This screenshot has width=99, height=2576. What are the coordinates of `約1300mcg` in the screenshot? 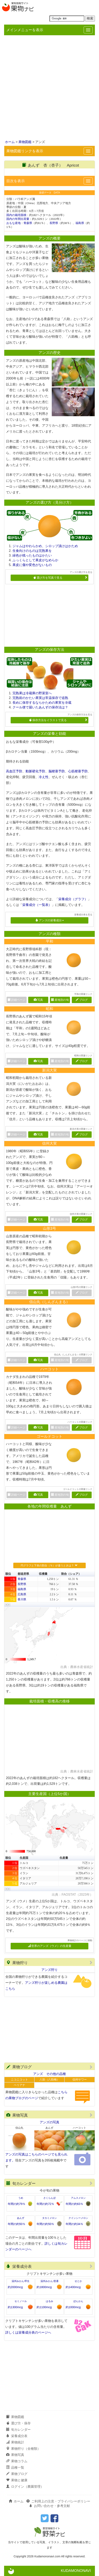 It's located at (15, 2307).